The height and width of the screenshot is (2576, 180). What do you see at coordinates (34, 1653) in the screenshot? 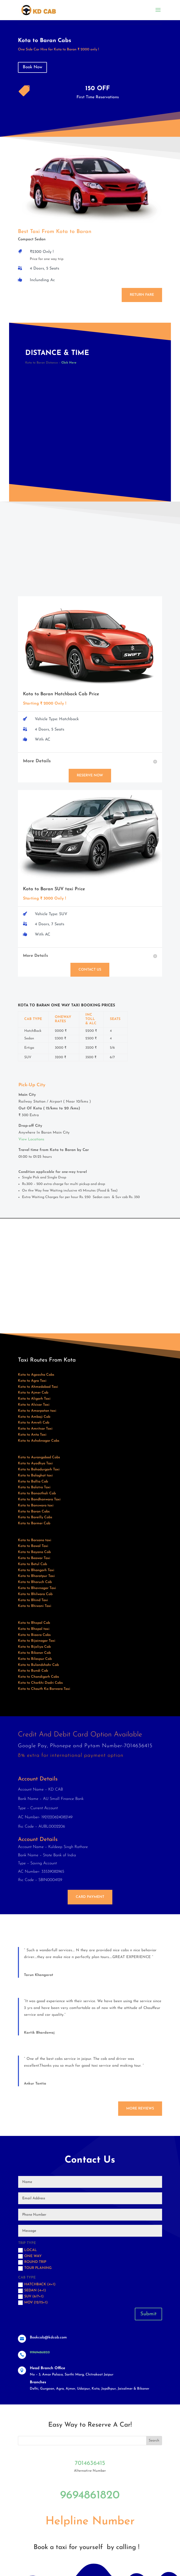
I see `Kota to Bikaner Cab` at bounding box center [34, 1653].